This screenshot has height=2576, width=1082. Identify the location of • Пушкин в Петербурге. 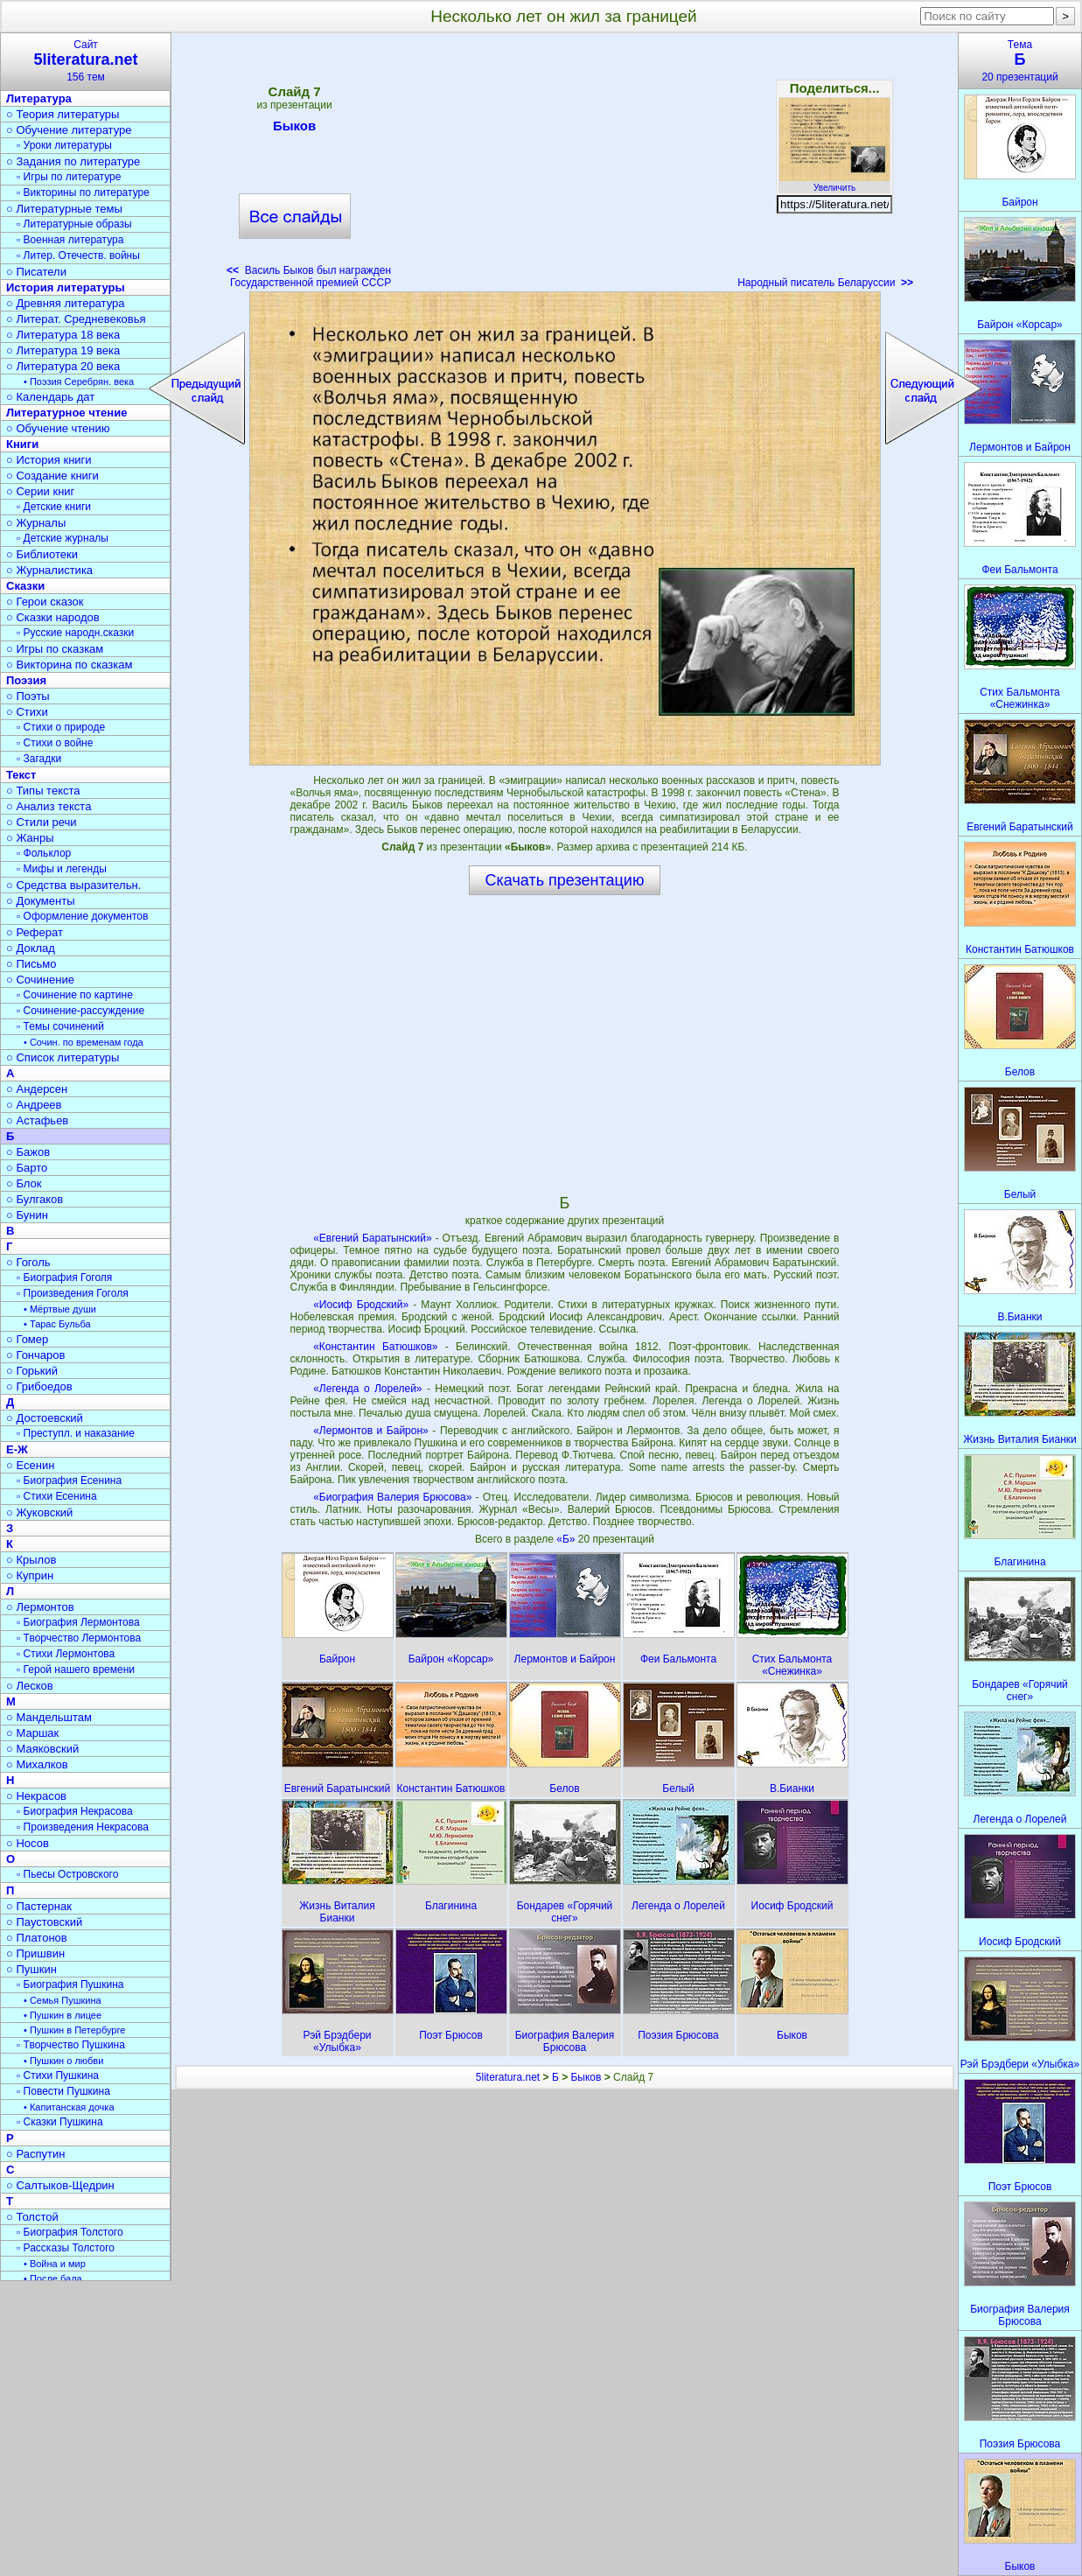
(74, 2030).